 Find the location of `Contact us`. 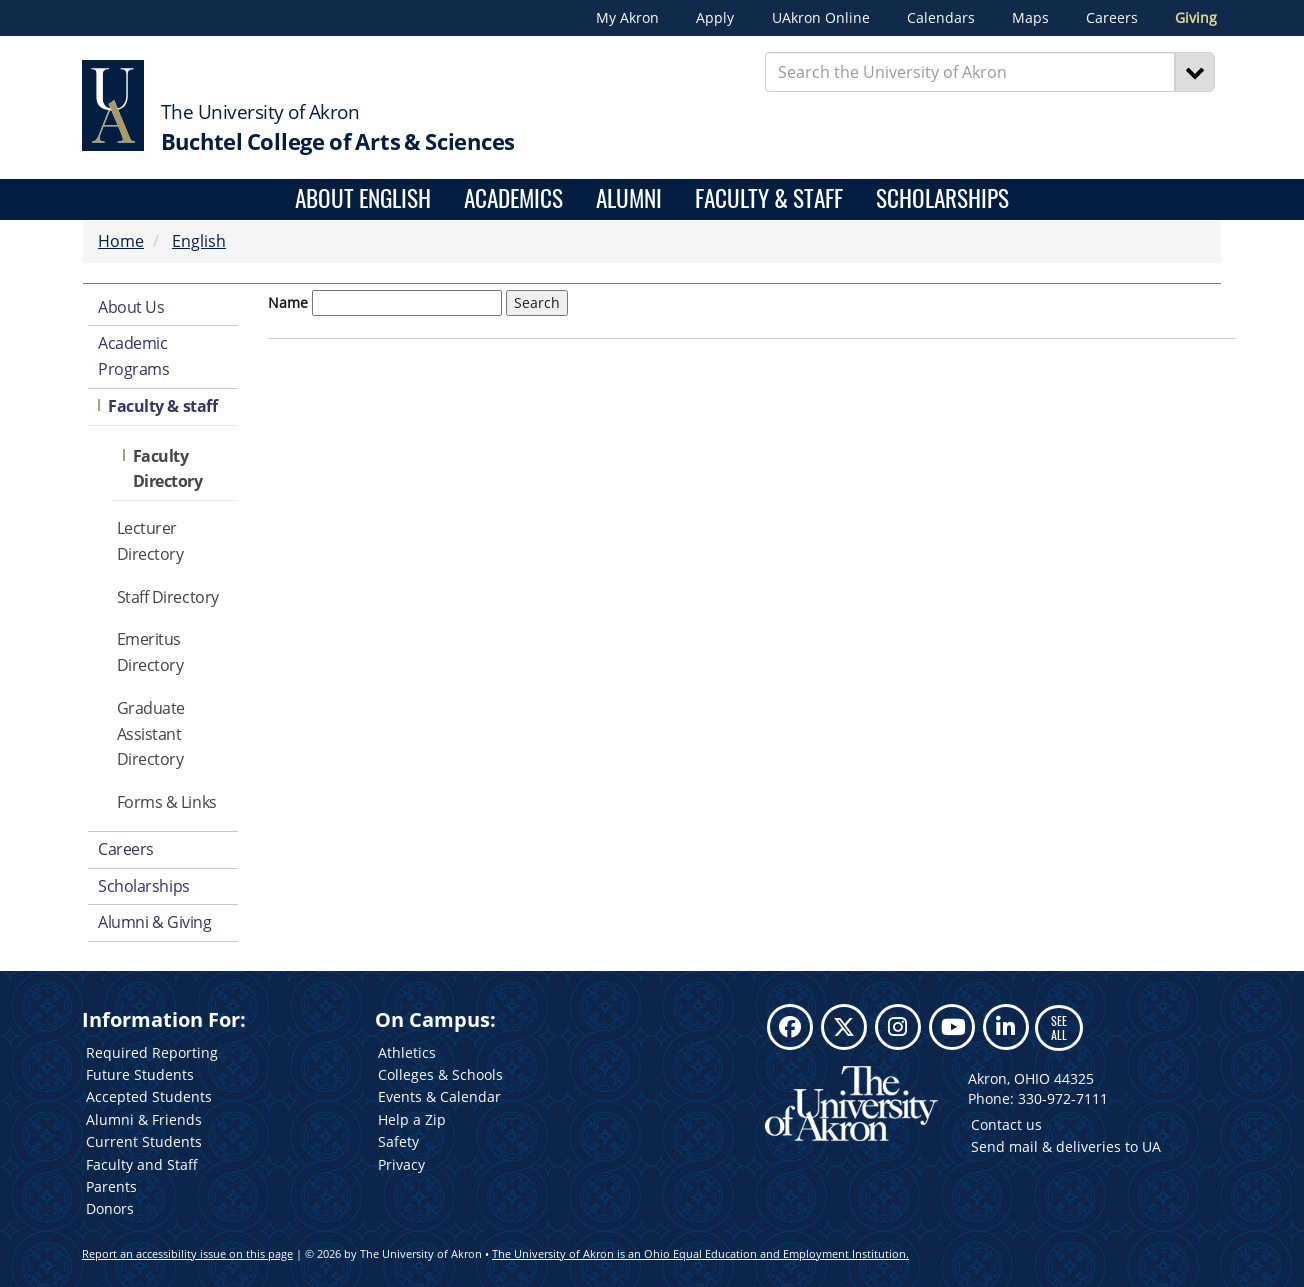

Contact us is located at coordinates (1006, 1124).